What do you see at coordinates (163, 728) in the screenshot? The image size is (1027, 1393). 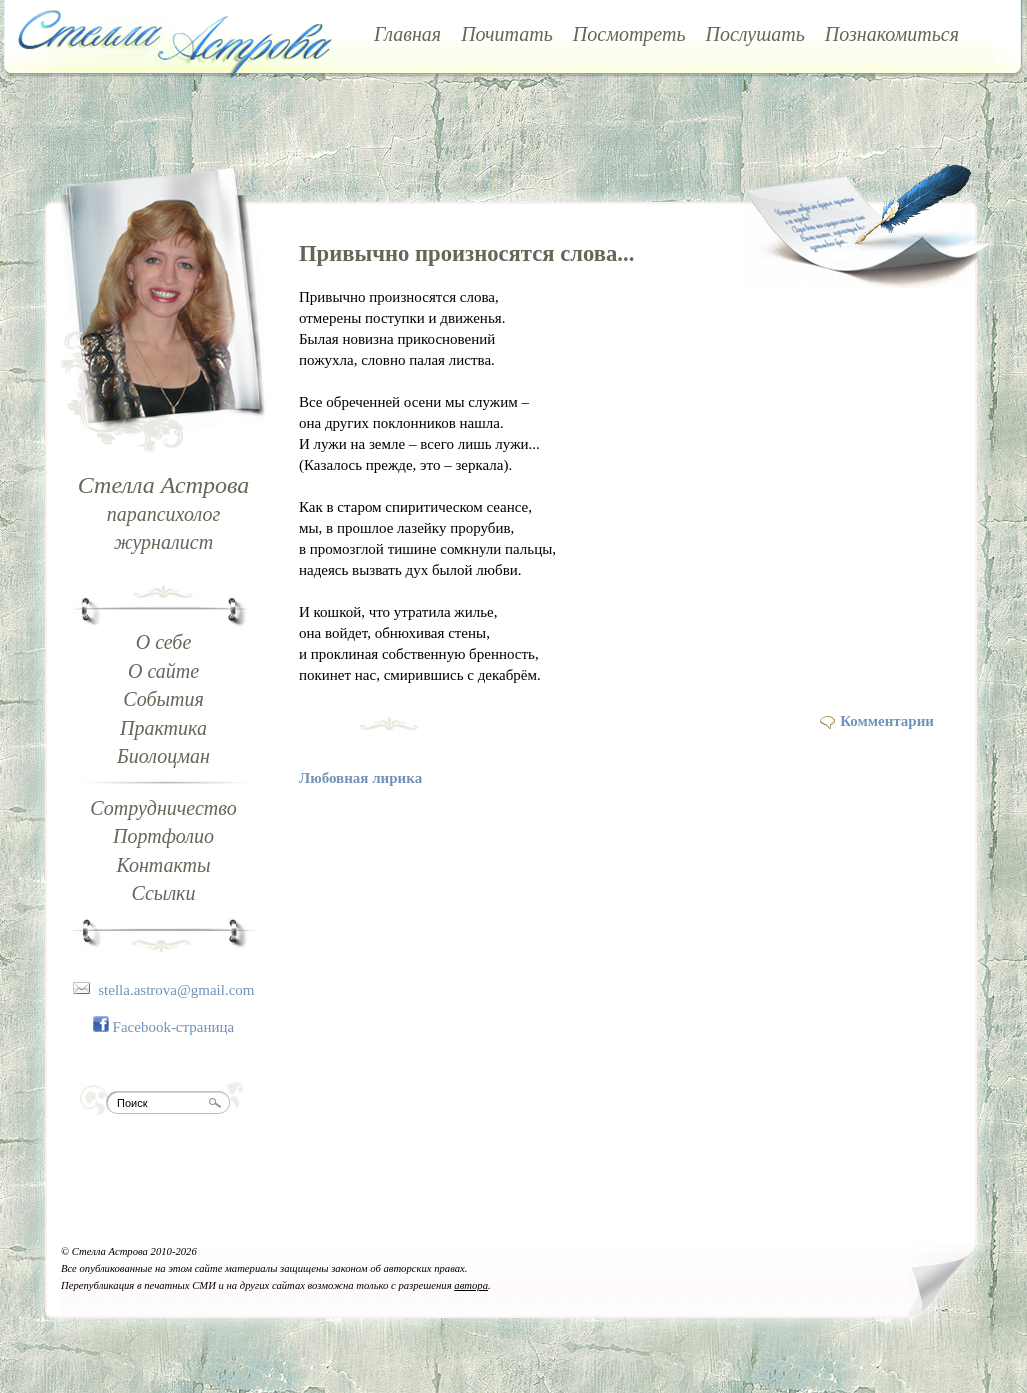 I see `Практика` at bounding box center [163, 728].